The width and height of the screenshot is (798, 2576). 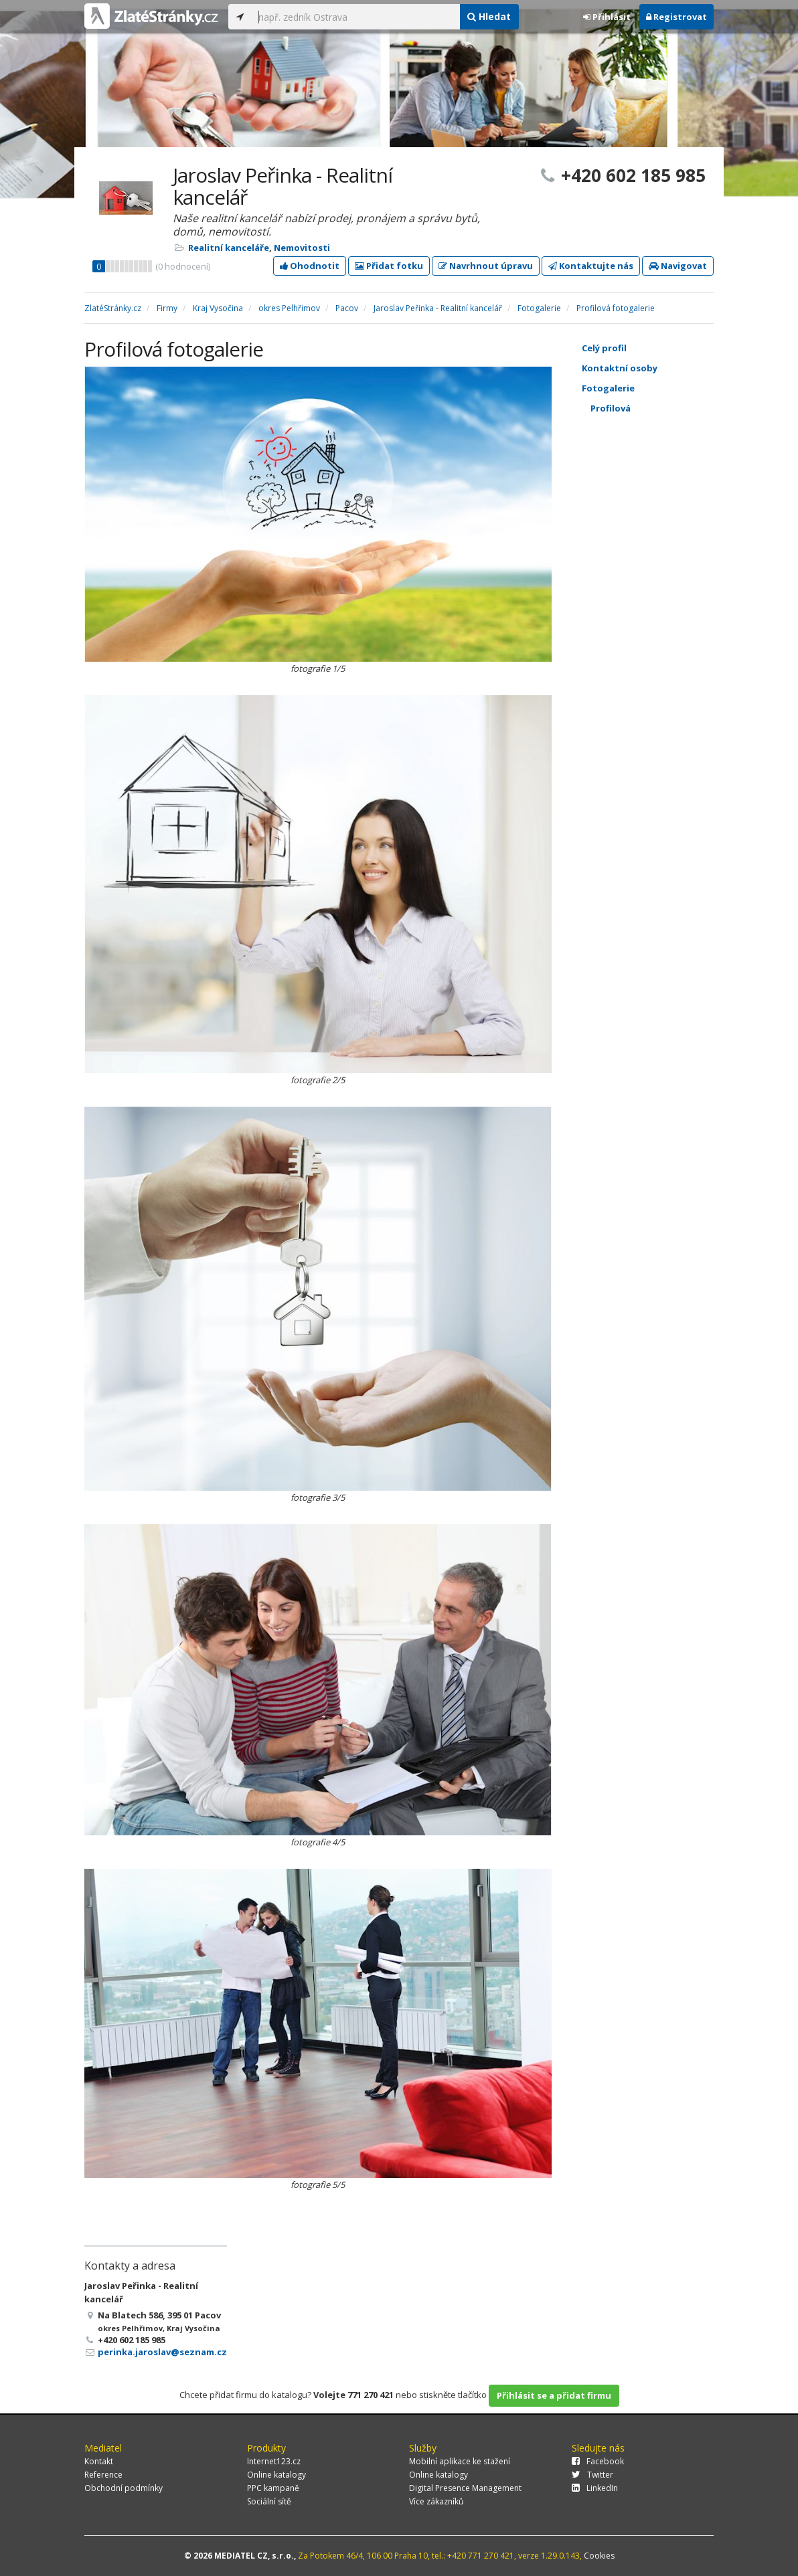 What do you see at coordinates (273, 2488) in the screenshot?
I see `PPC kampaně` at bounding box center [273, 2488].